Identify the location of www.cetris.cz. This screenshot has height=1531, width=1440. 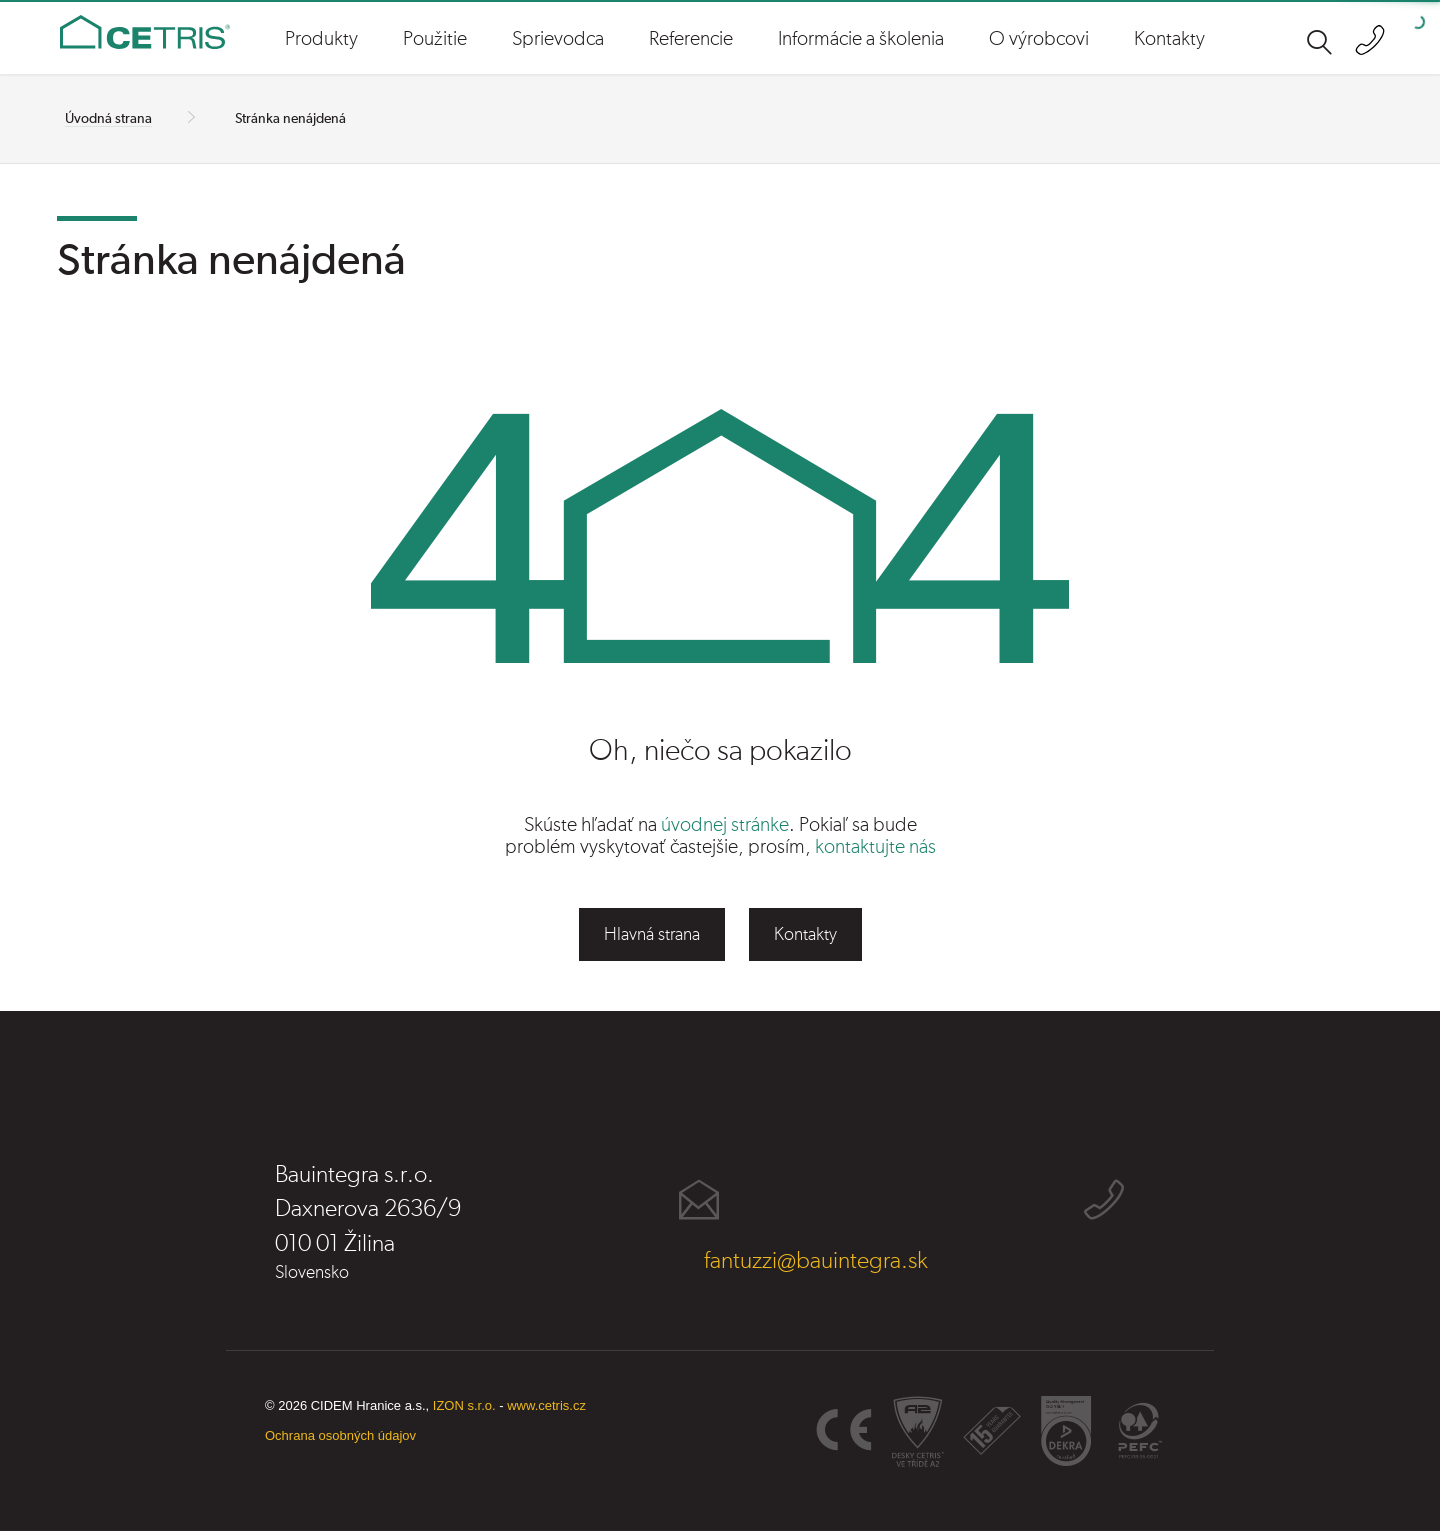
(546, 1405).